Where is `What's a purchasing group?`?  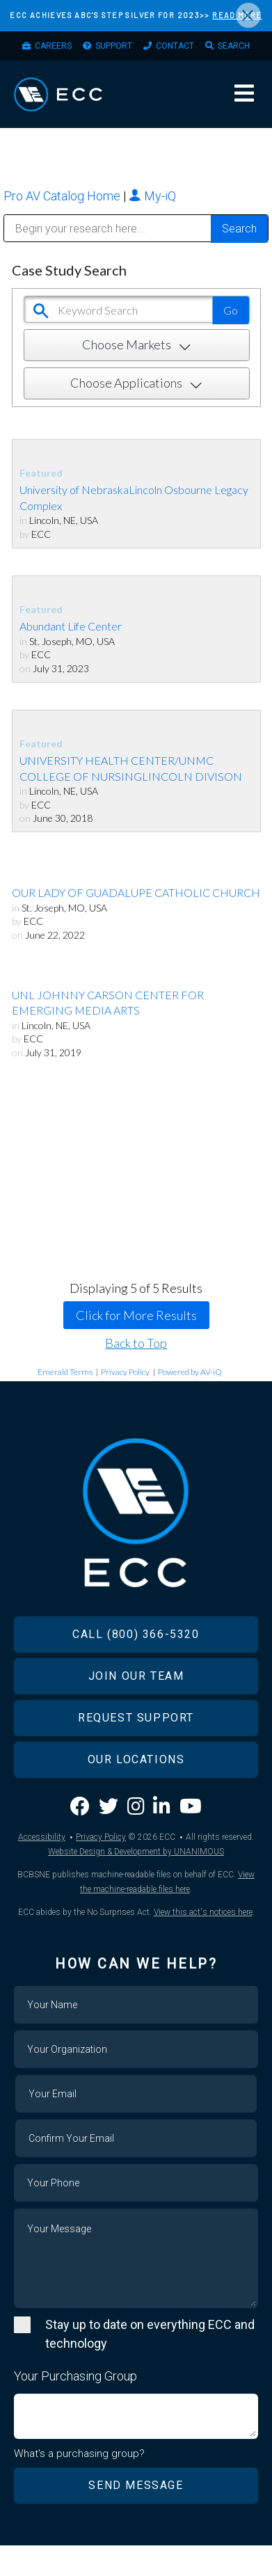 What's a purchasing group? is located at coordinates (79, 2453).